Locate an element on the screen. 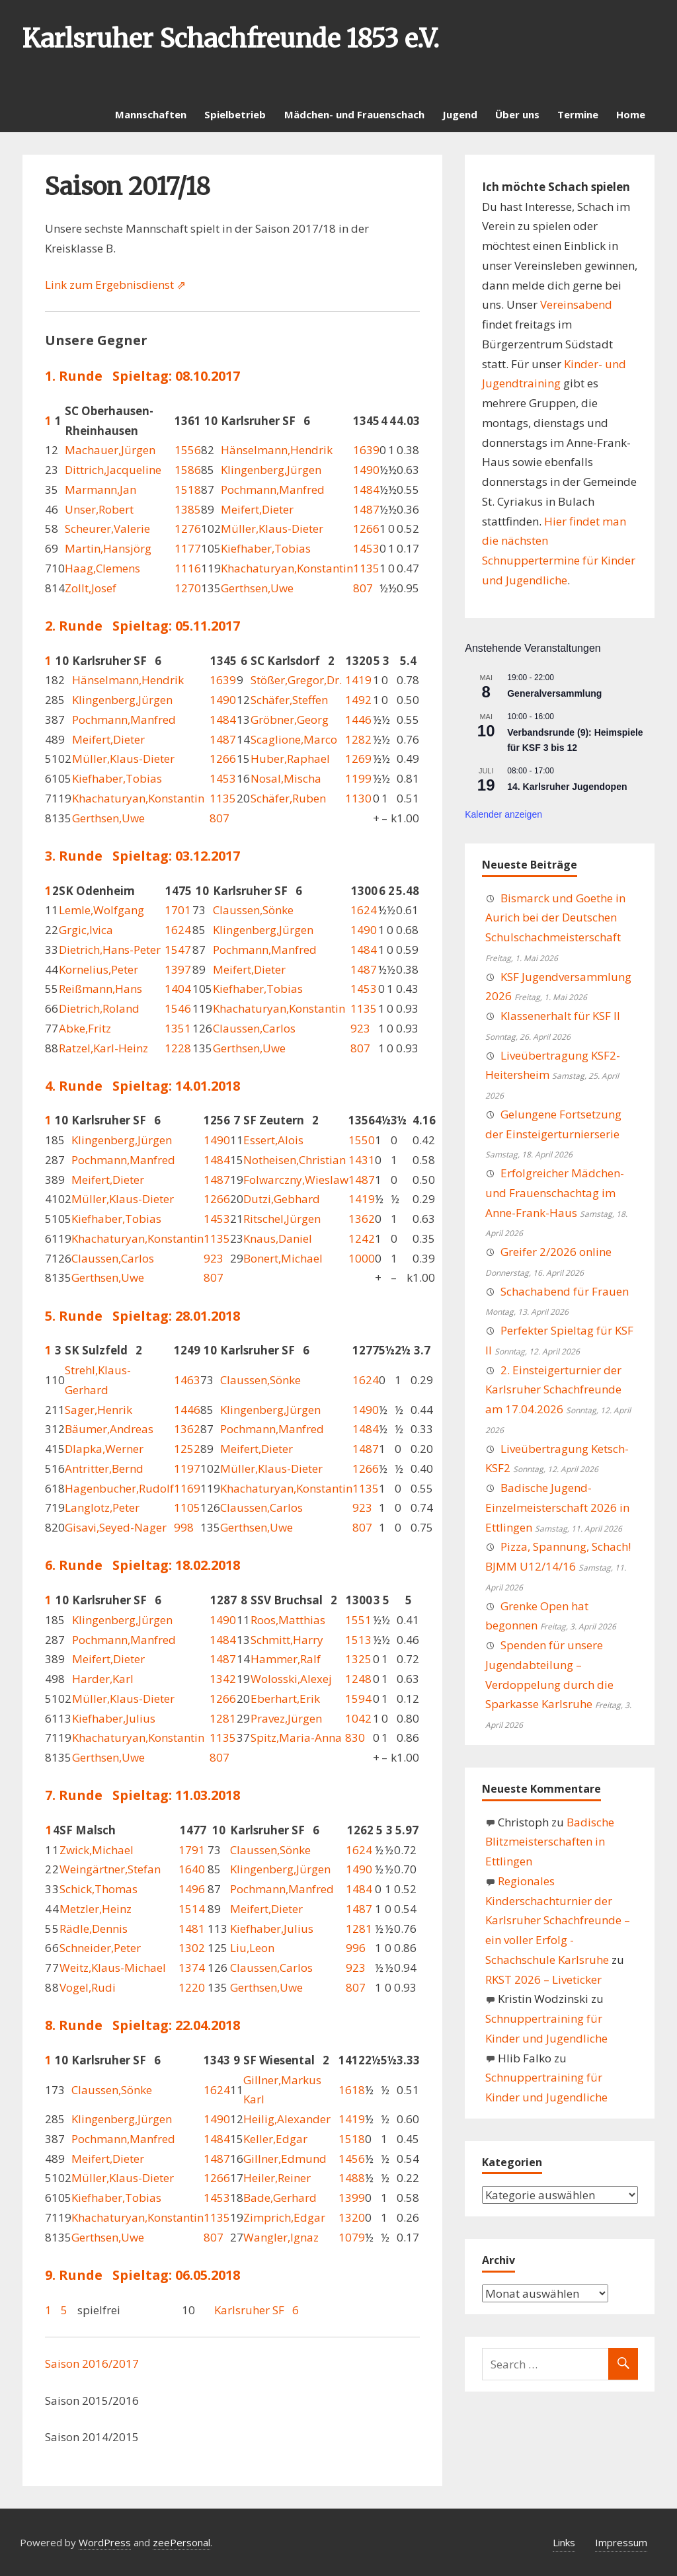 This screenshot has width=677, height=2576. Rädle,Dennis is located at coordinates (94, 1928).